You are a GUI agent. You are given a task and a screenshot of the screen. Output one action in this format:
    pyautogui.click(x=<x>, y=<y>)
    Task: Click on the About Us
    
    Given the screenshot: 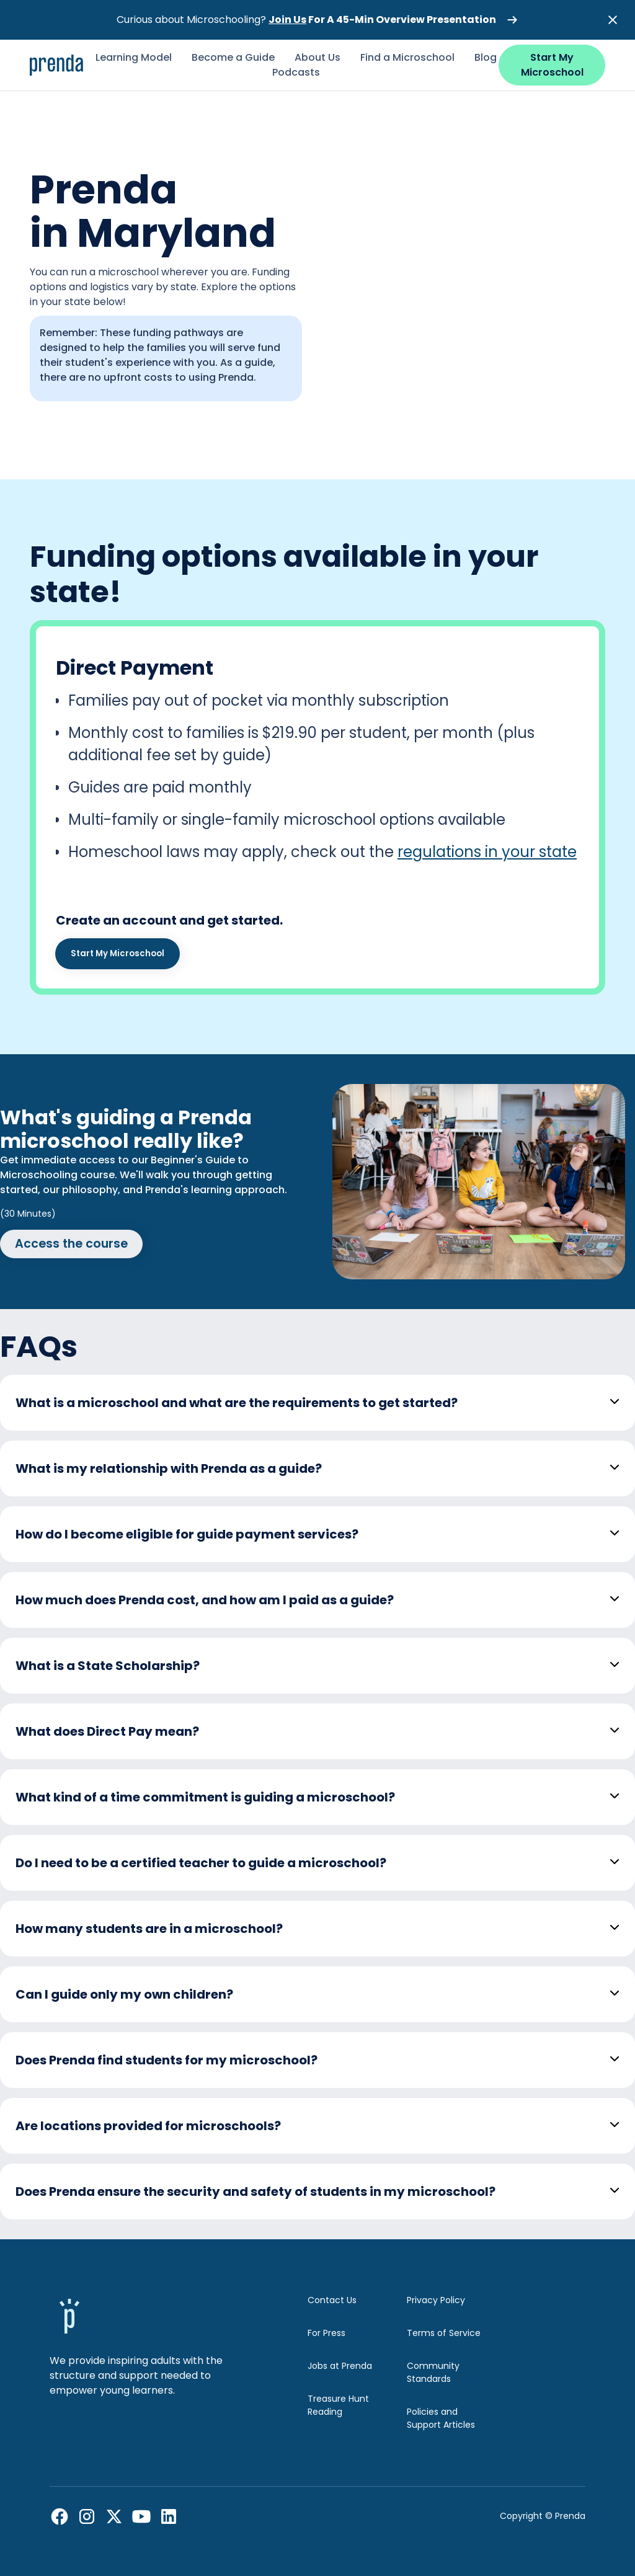 What is the action you would take?
    pyautogui.click(x=317, y=57)
    